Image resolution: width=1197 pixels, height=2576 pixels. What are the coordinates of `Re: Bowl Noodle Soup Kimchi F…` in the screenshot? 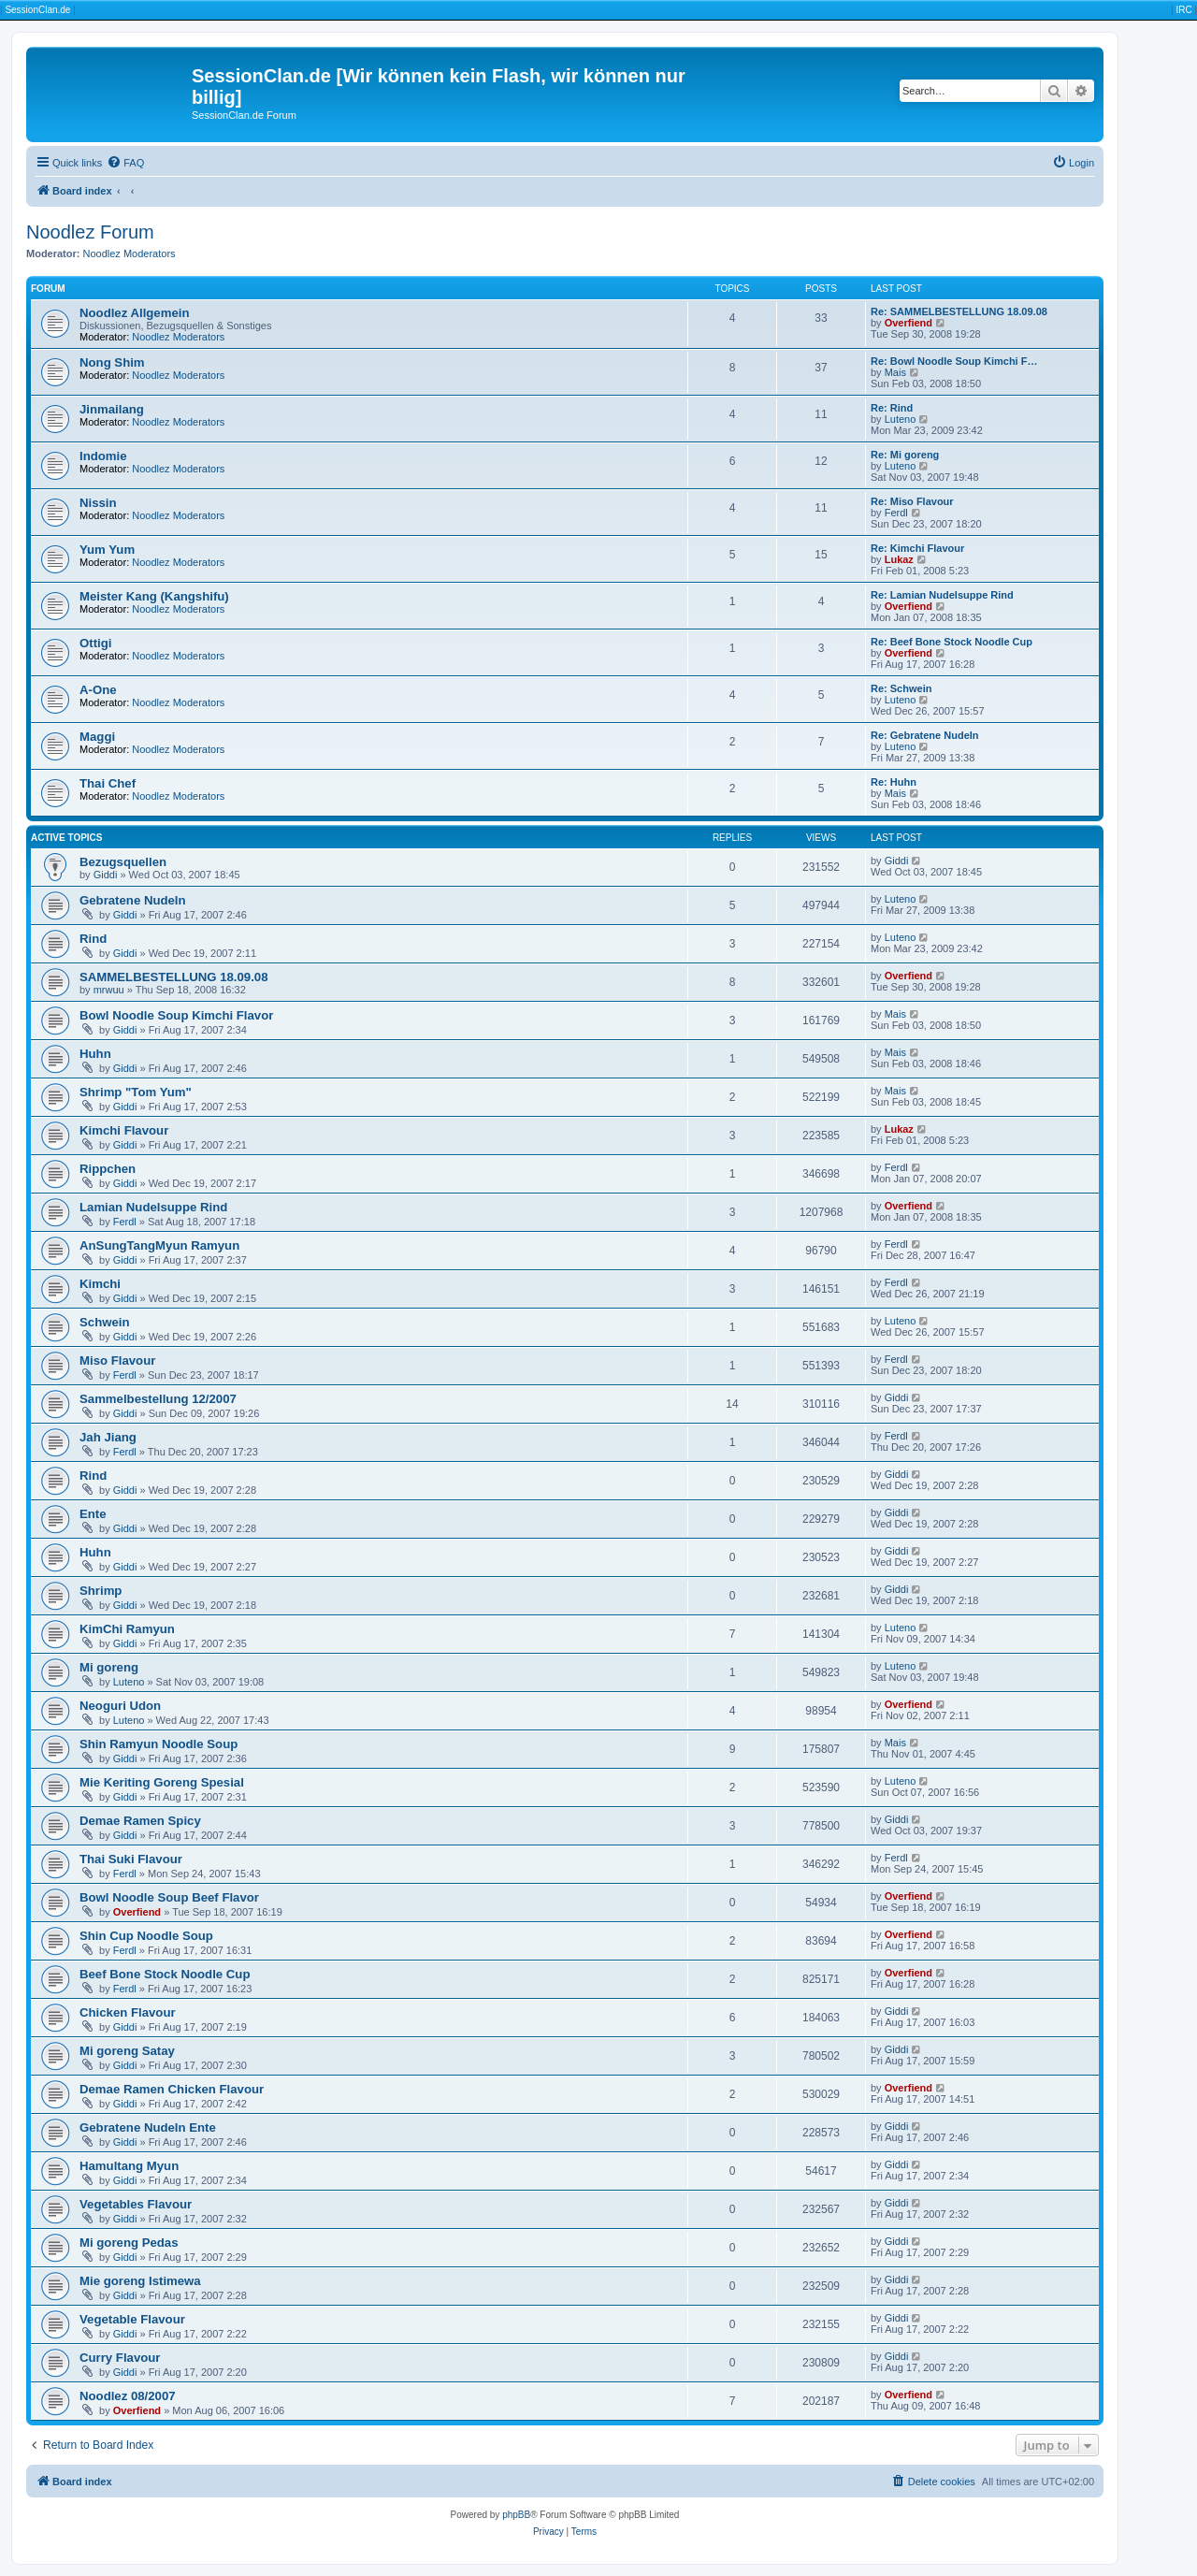 It's located at (954, 361).